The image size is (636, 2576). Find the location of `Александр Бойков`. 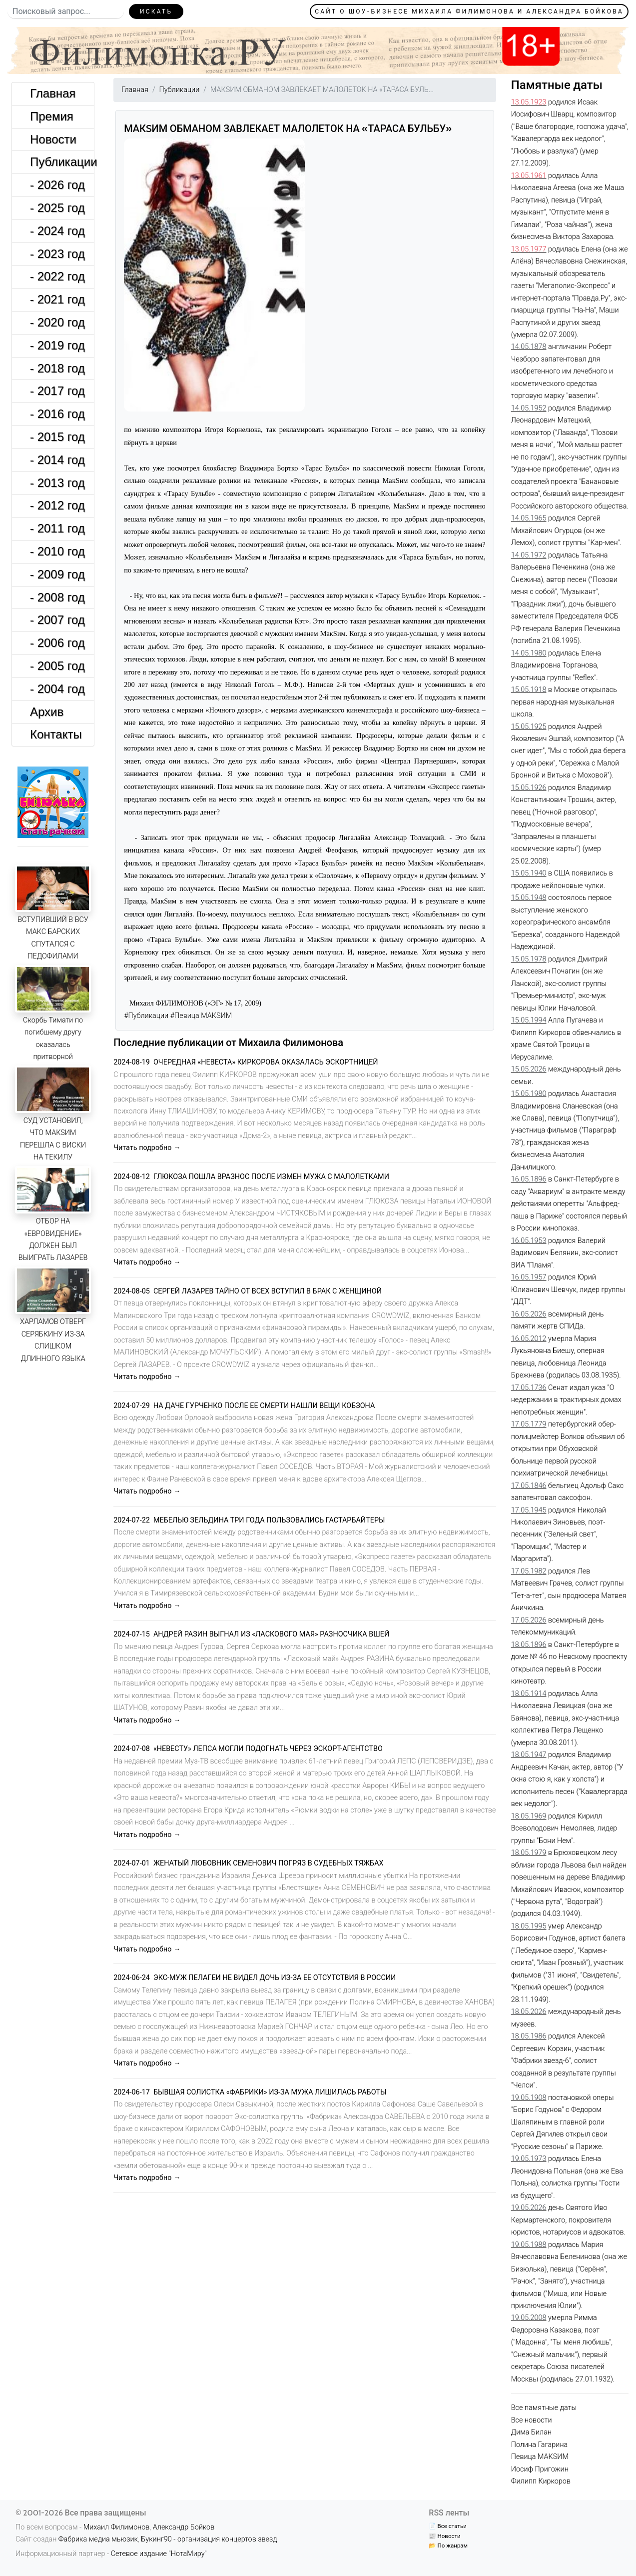

Александр Бойков is located at coordinates (184, 2527).